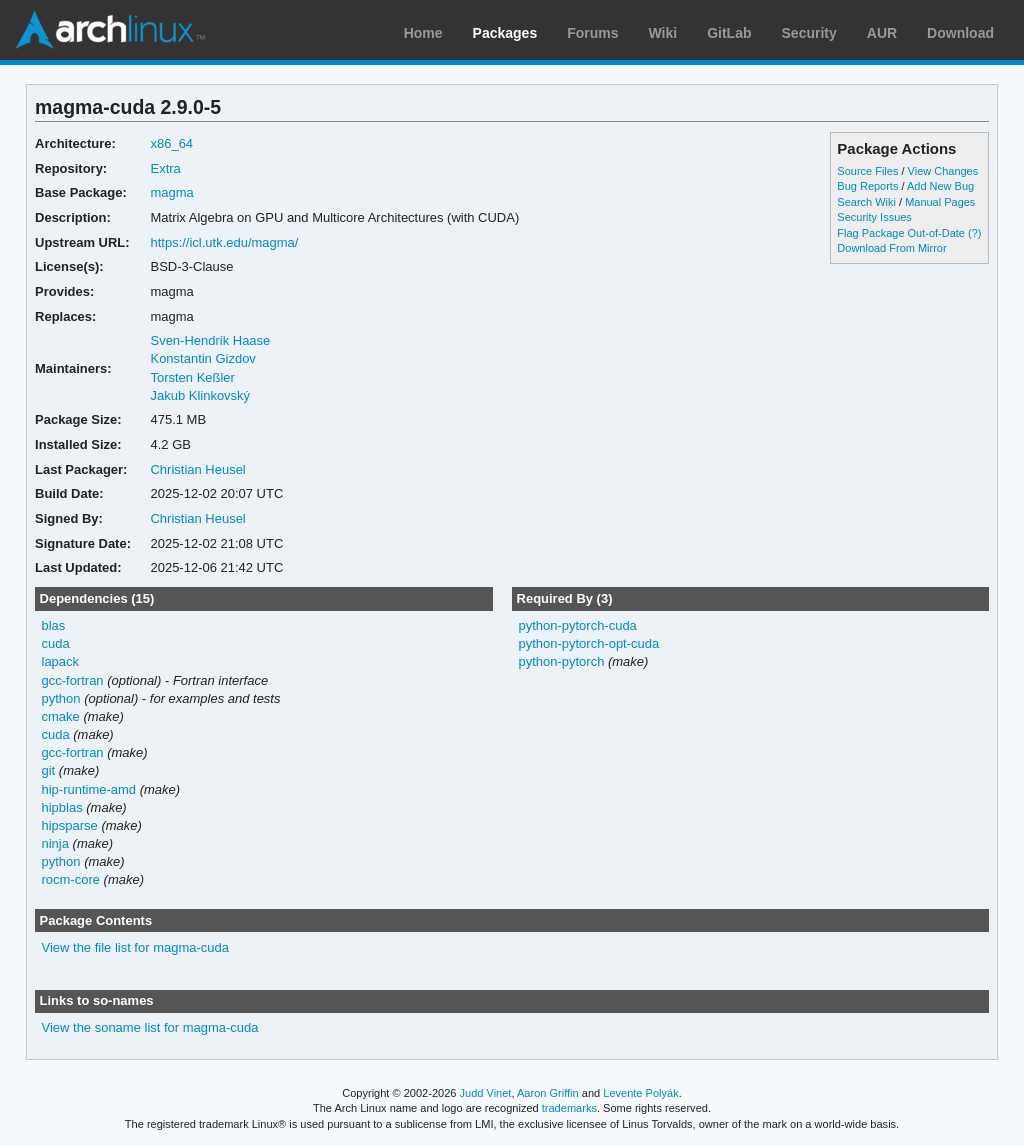  What do you see at coordinates (486, 1093) in the screenshot?
I see `Judd Vinet` at bounding box center [486, 1093].